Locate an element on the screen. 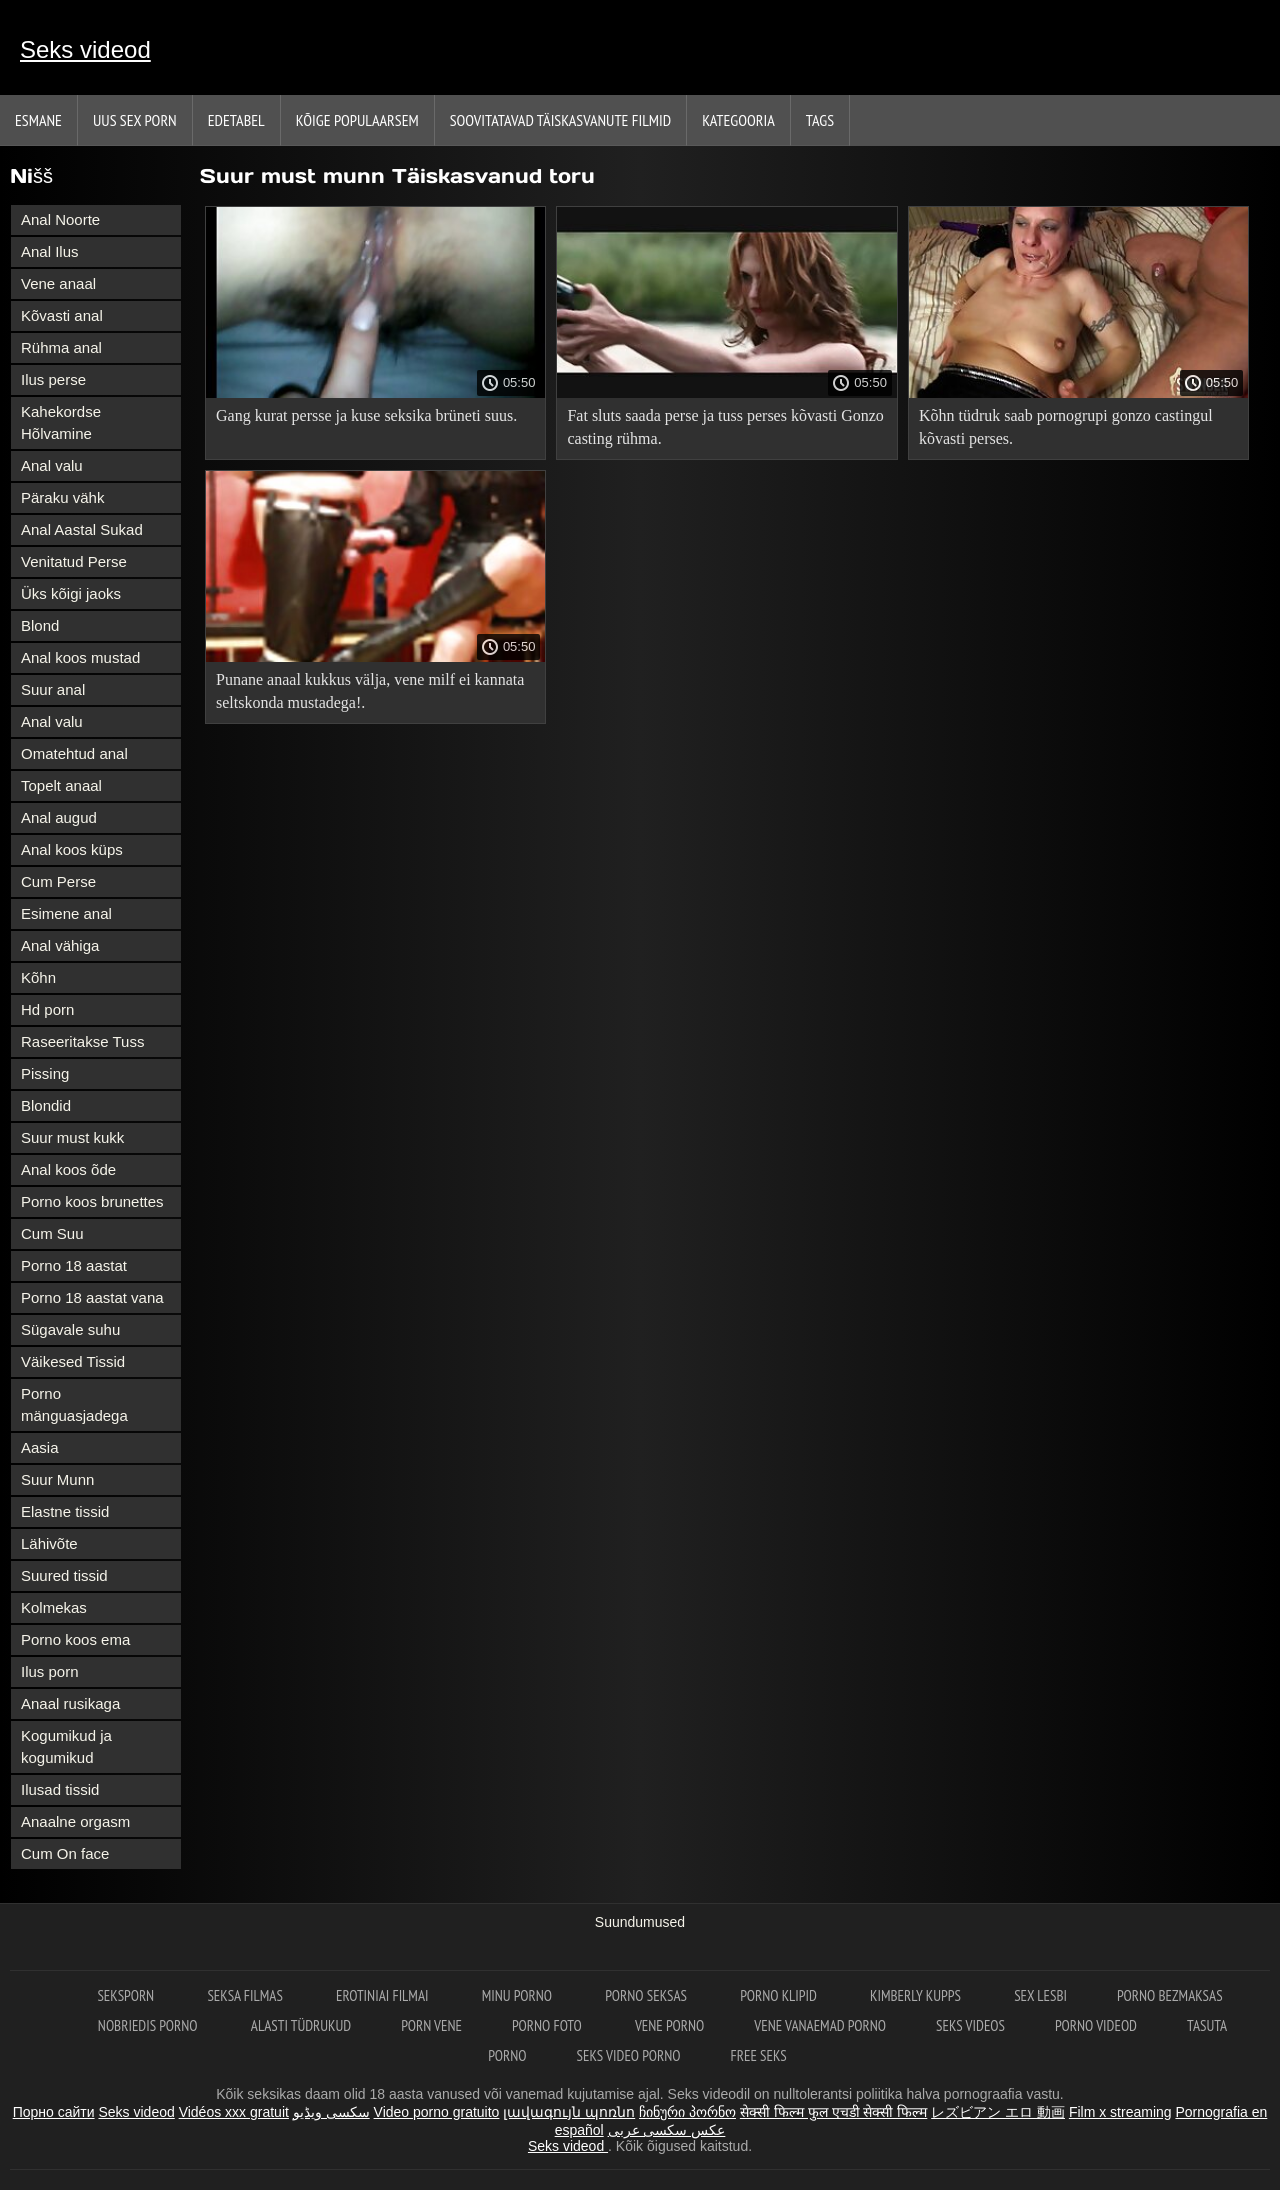 The width and height of the screenshot is (1280, 2190). լավագույն պոռնո is located at coordinates (569, 2112).